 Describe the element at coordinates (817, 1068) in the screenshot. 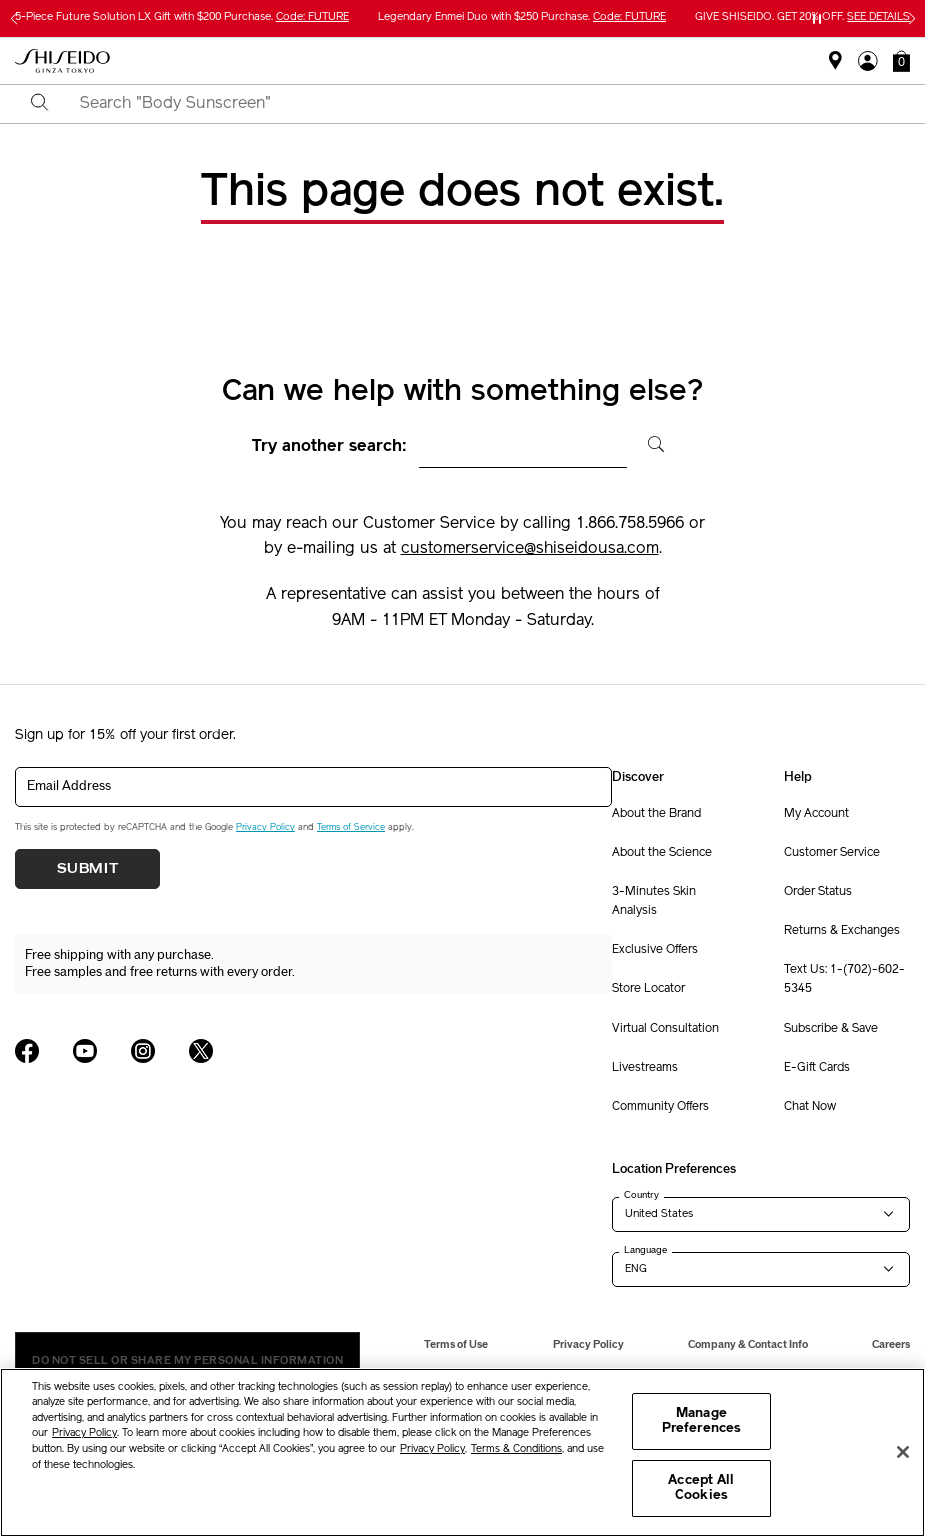

I see `E-Gift Cards` at that location.